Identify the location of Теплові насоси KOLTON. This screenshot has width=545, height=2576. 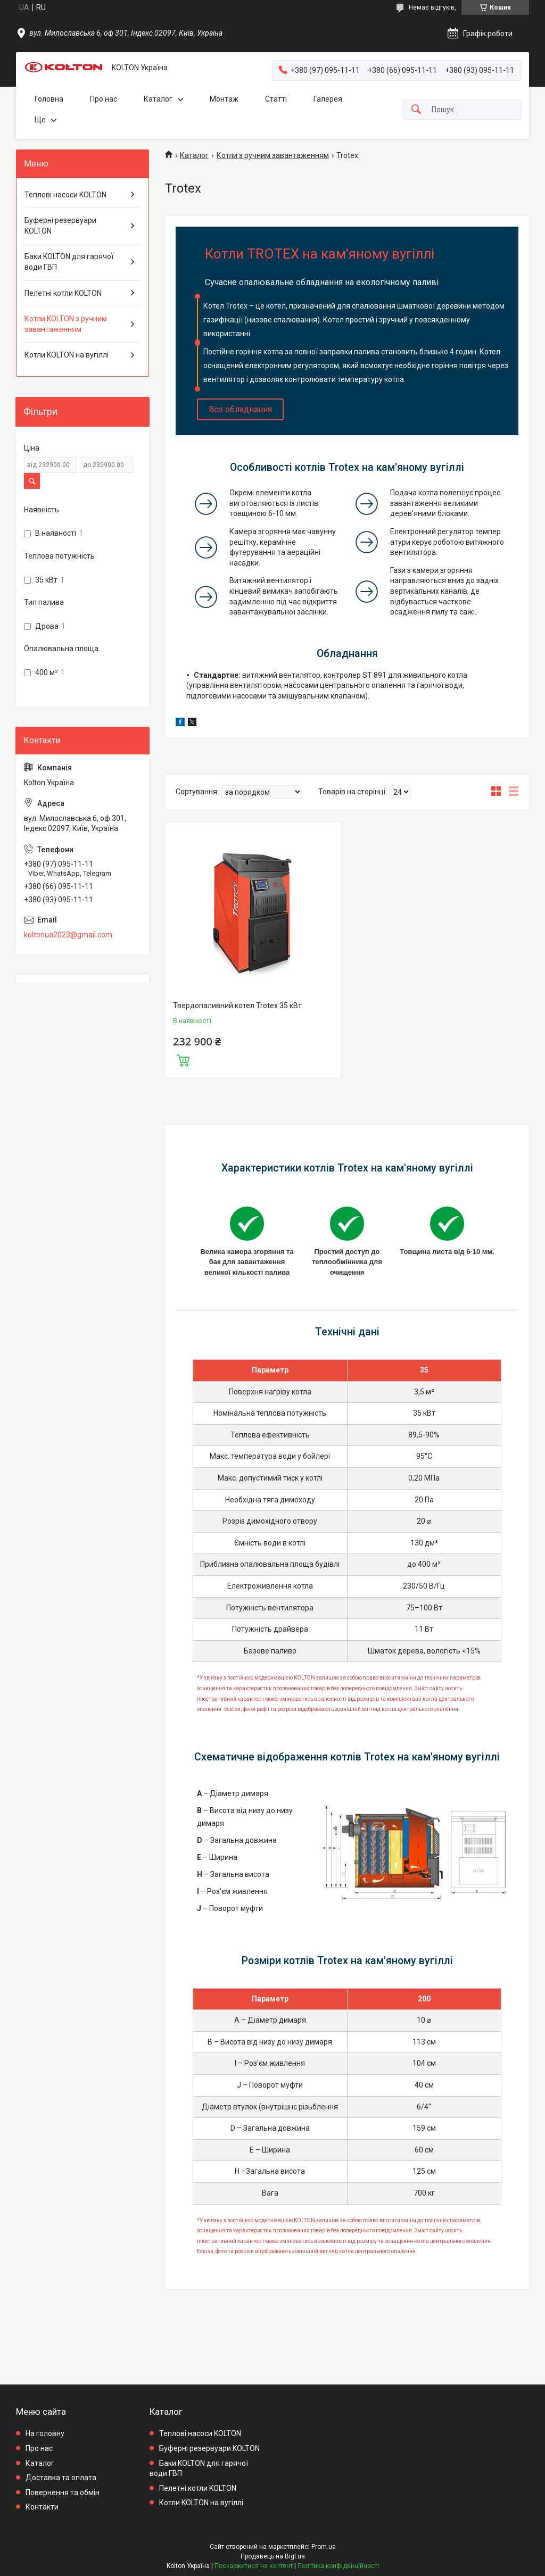
(65, 194).